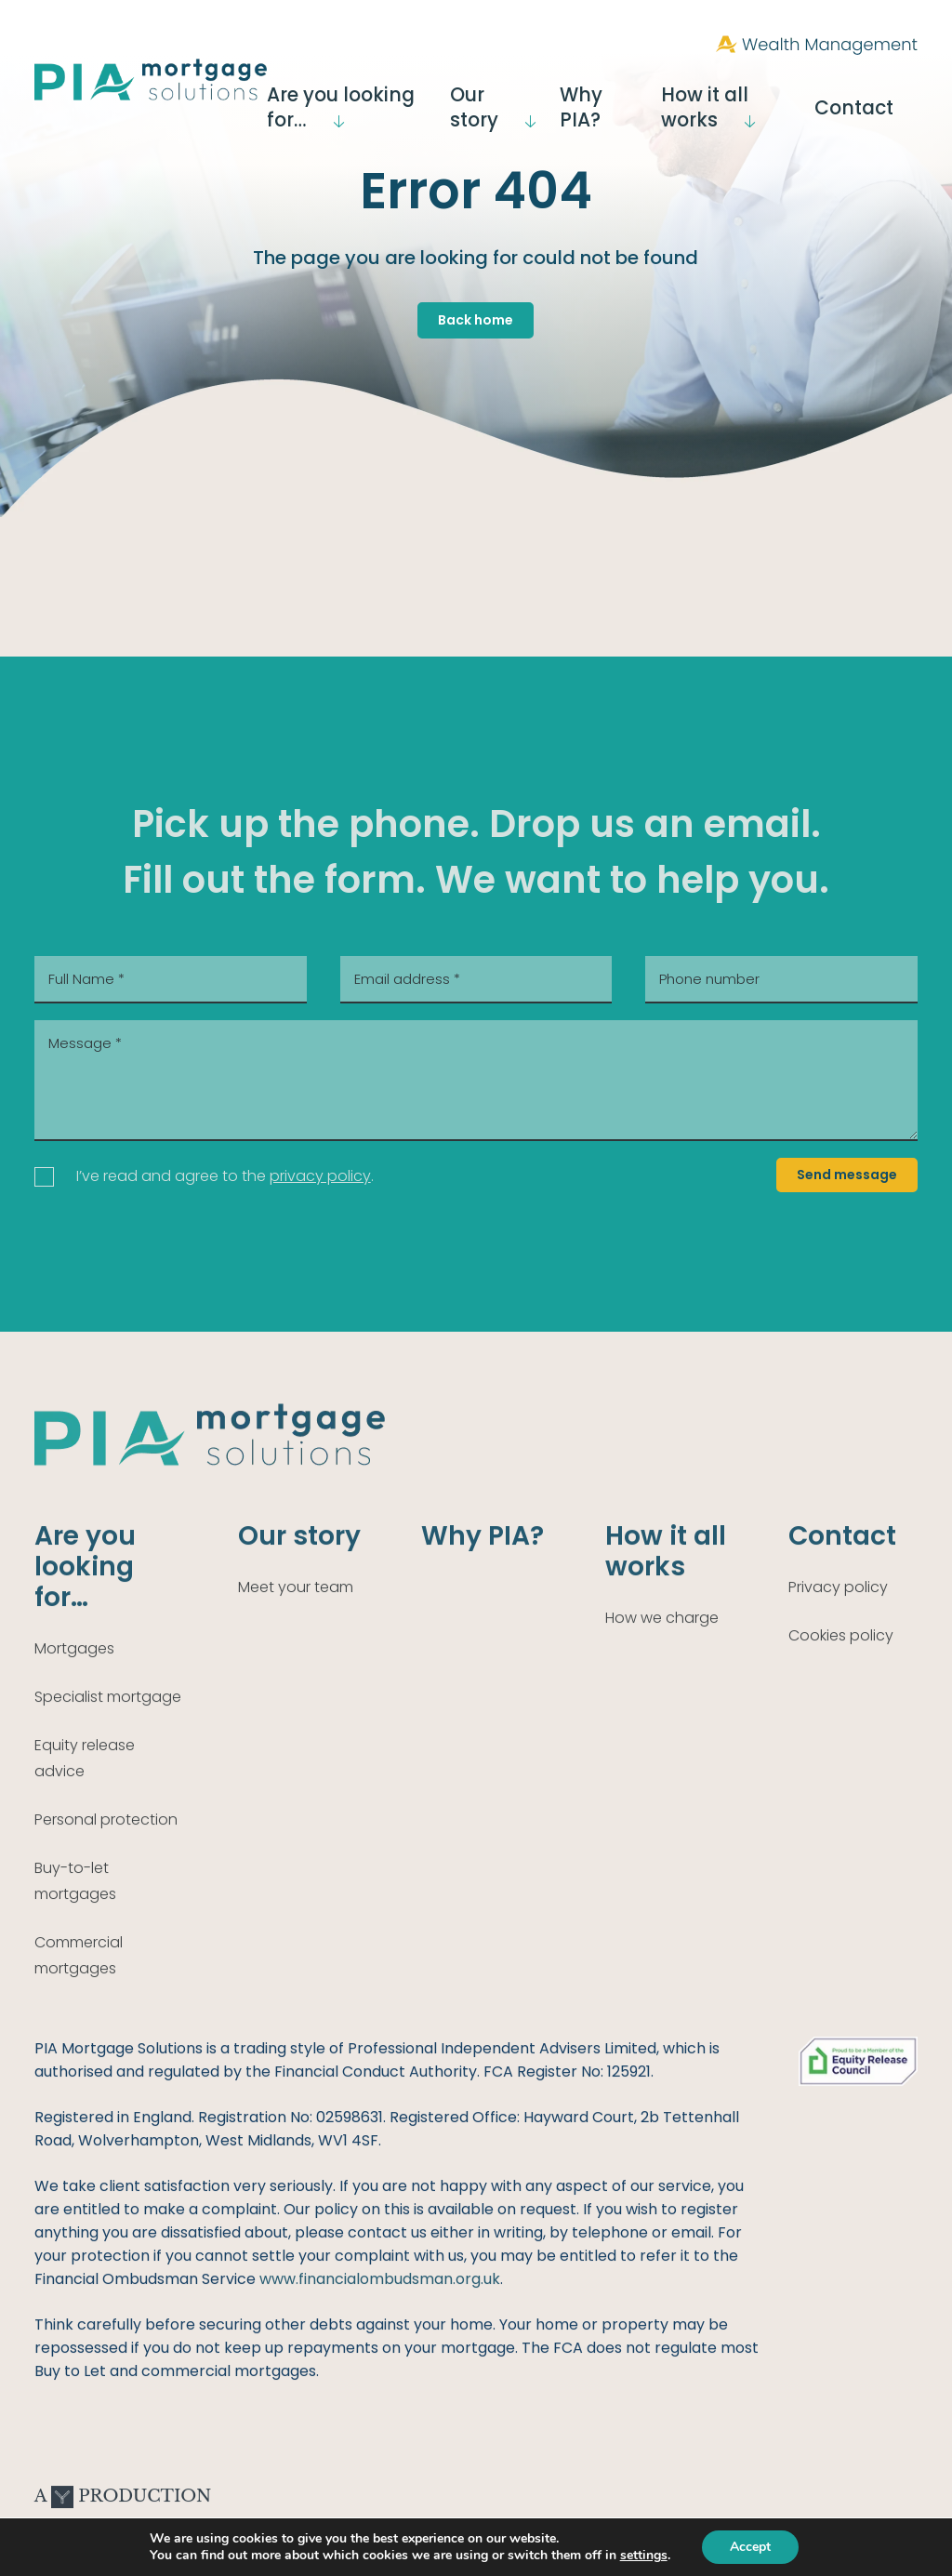 This screenshot has height=2576, width=952. I want to click on Contact, so click(885, 96).